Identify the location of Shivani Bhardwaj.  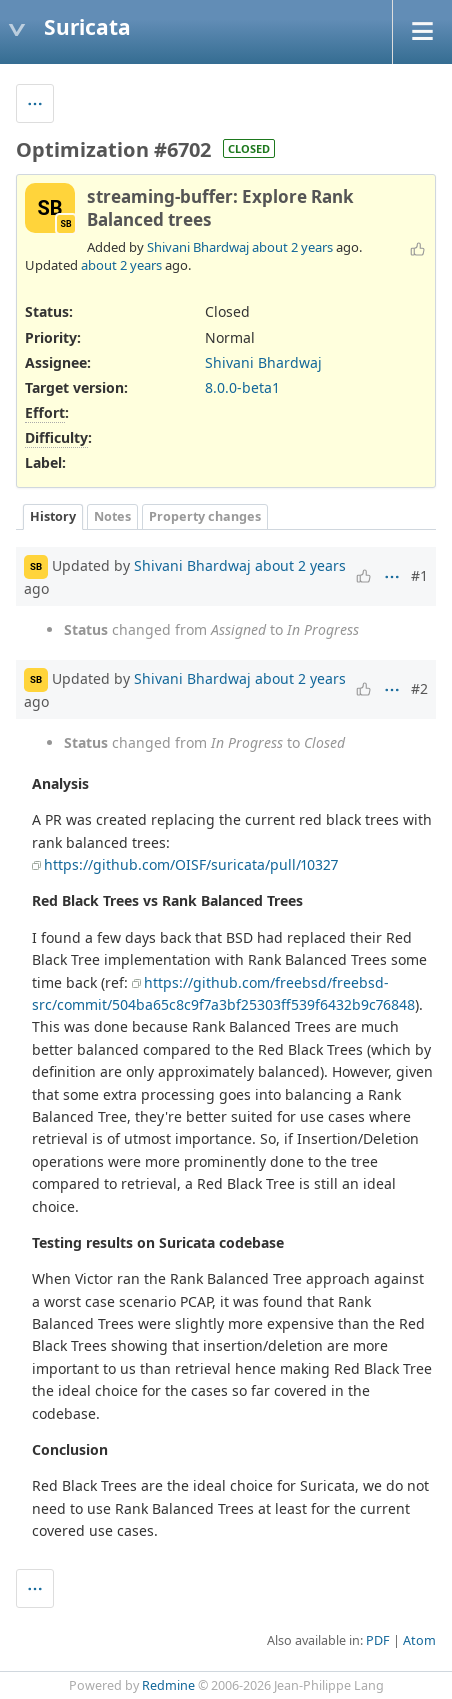
(198, 247).